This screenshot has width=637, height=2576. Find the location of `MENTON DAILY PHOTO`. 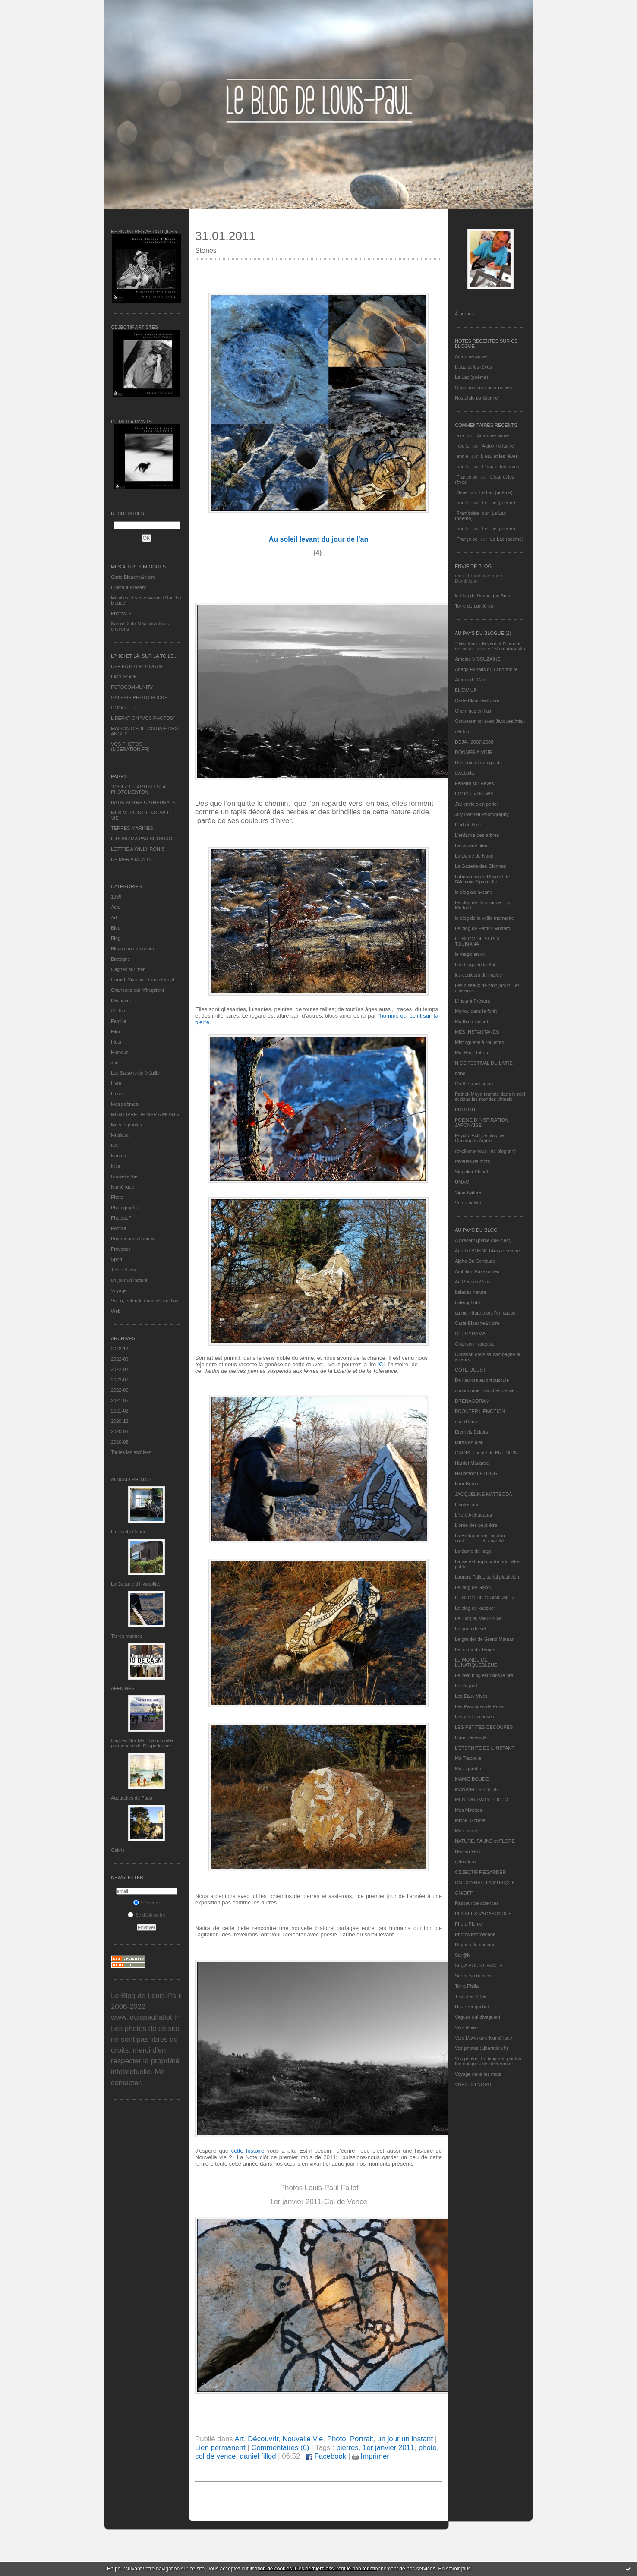

MENTON DAILY PHOTO is located at coordinates (481, 1799).